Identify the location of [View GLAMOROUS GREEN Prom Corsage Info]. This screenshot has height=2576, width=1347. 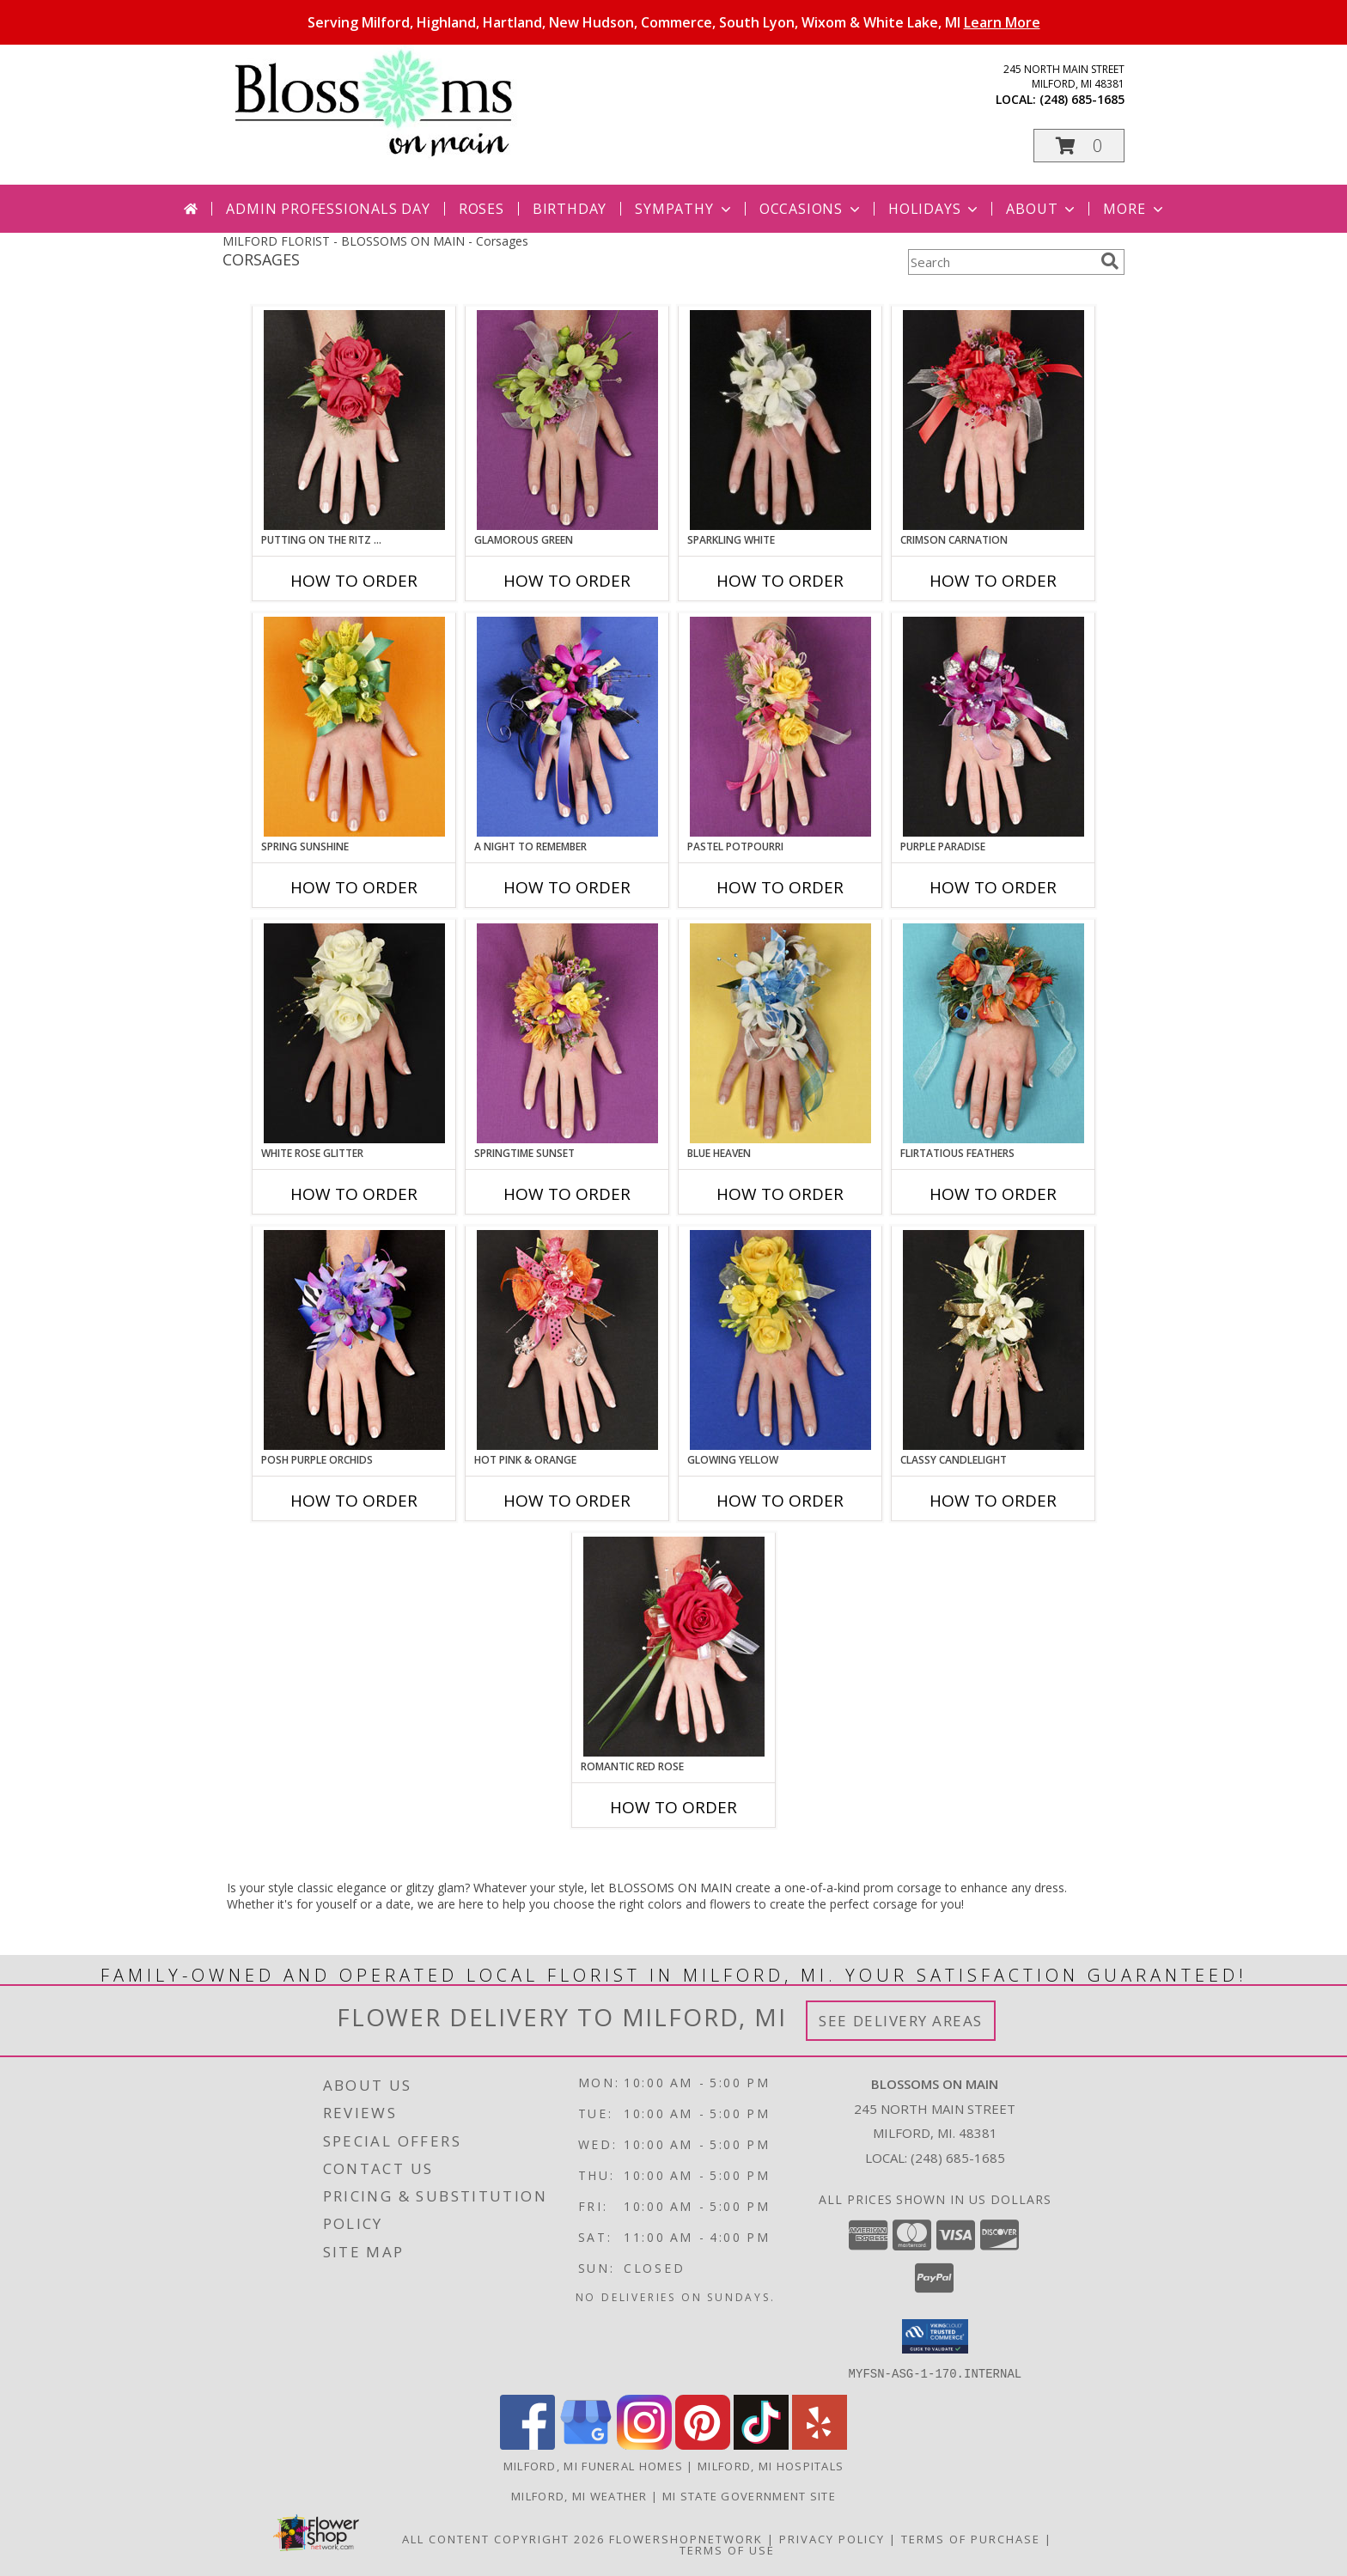
(567, 420).